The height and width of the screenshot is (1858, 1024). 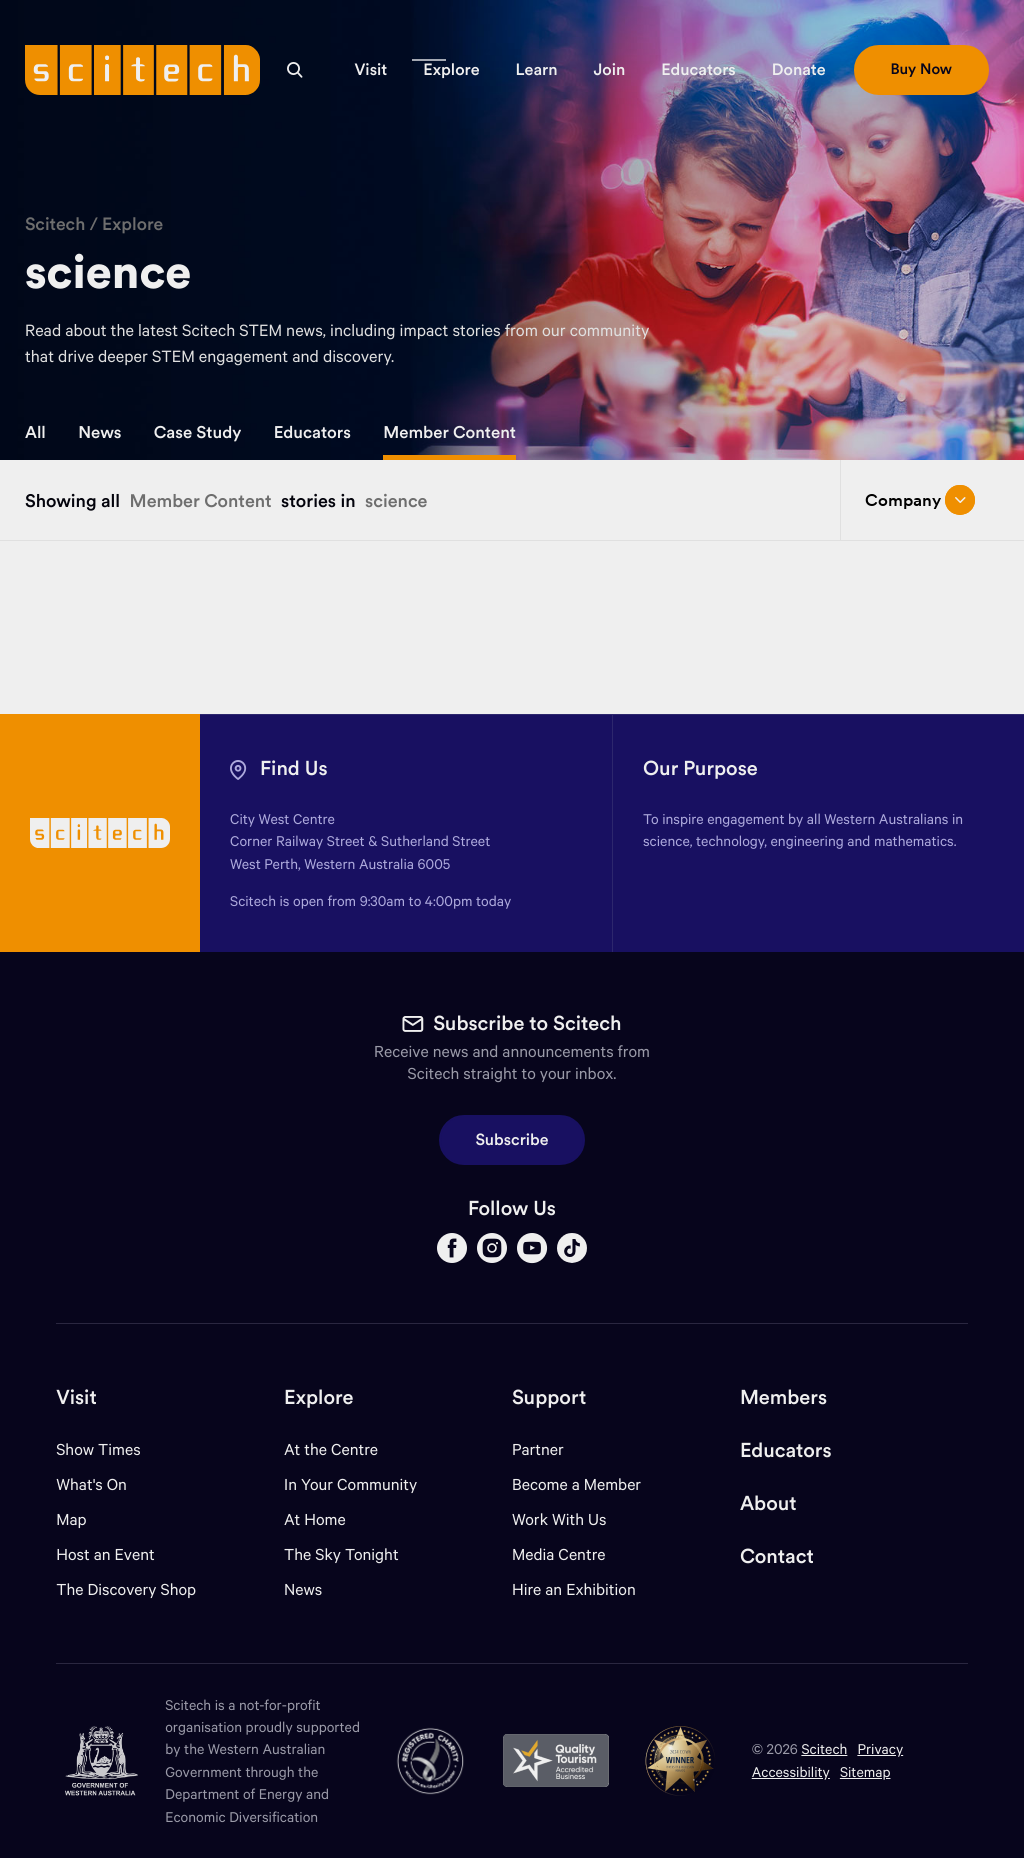 I want to click on Sitemap, so click(x=865, y=1771).